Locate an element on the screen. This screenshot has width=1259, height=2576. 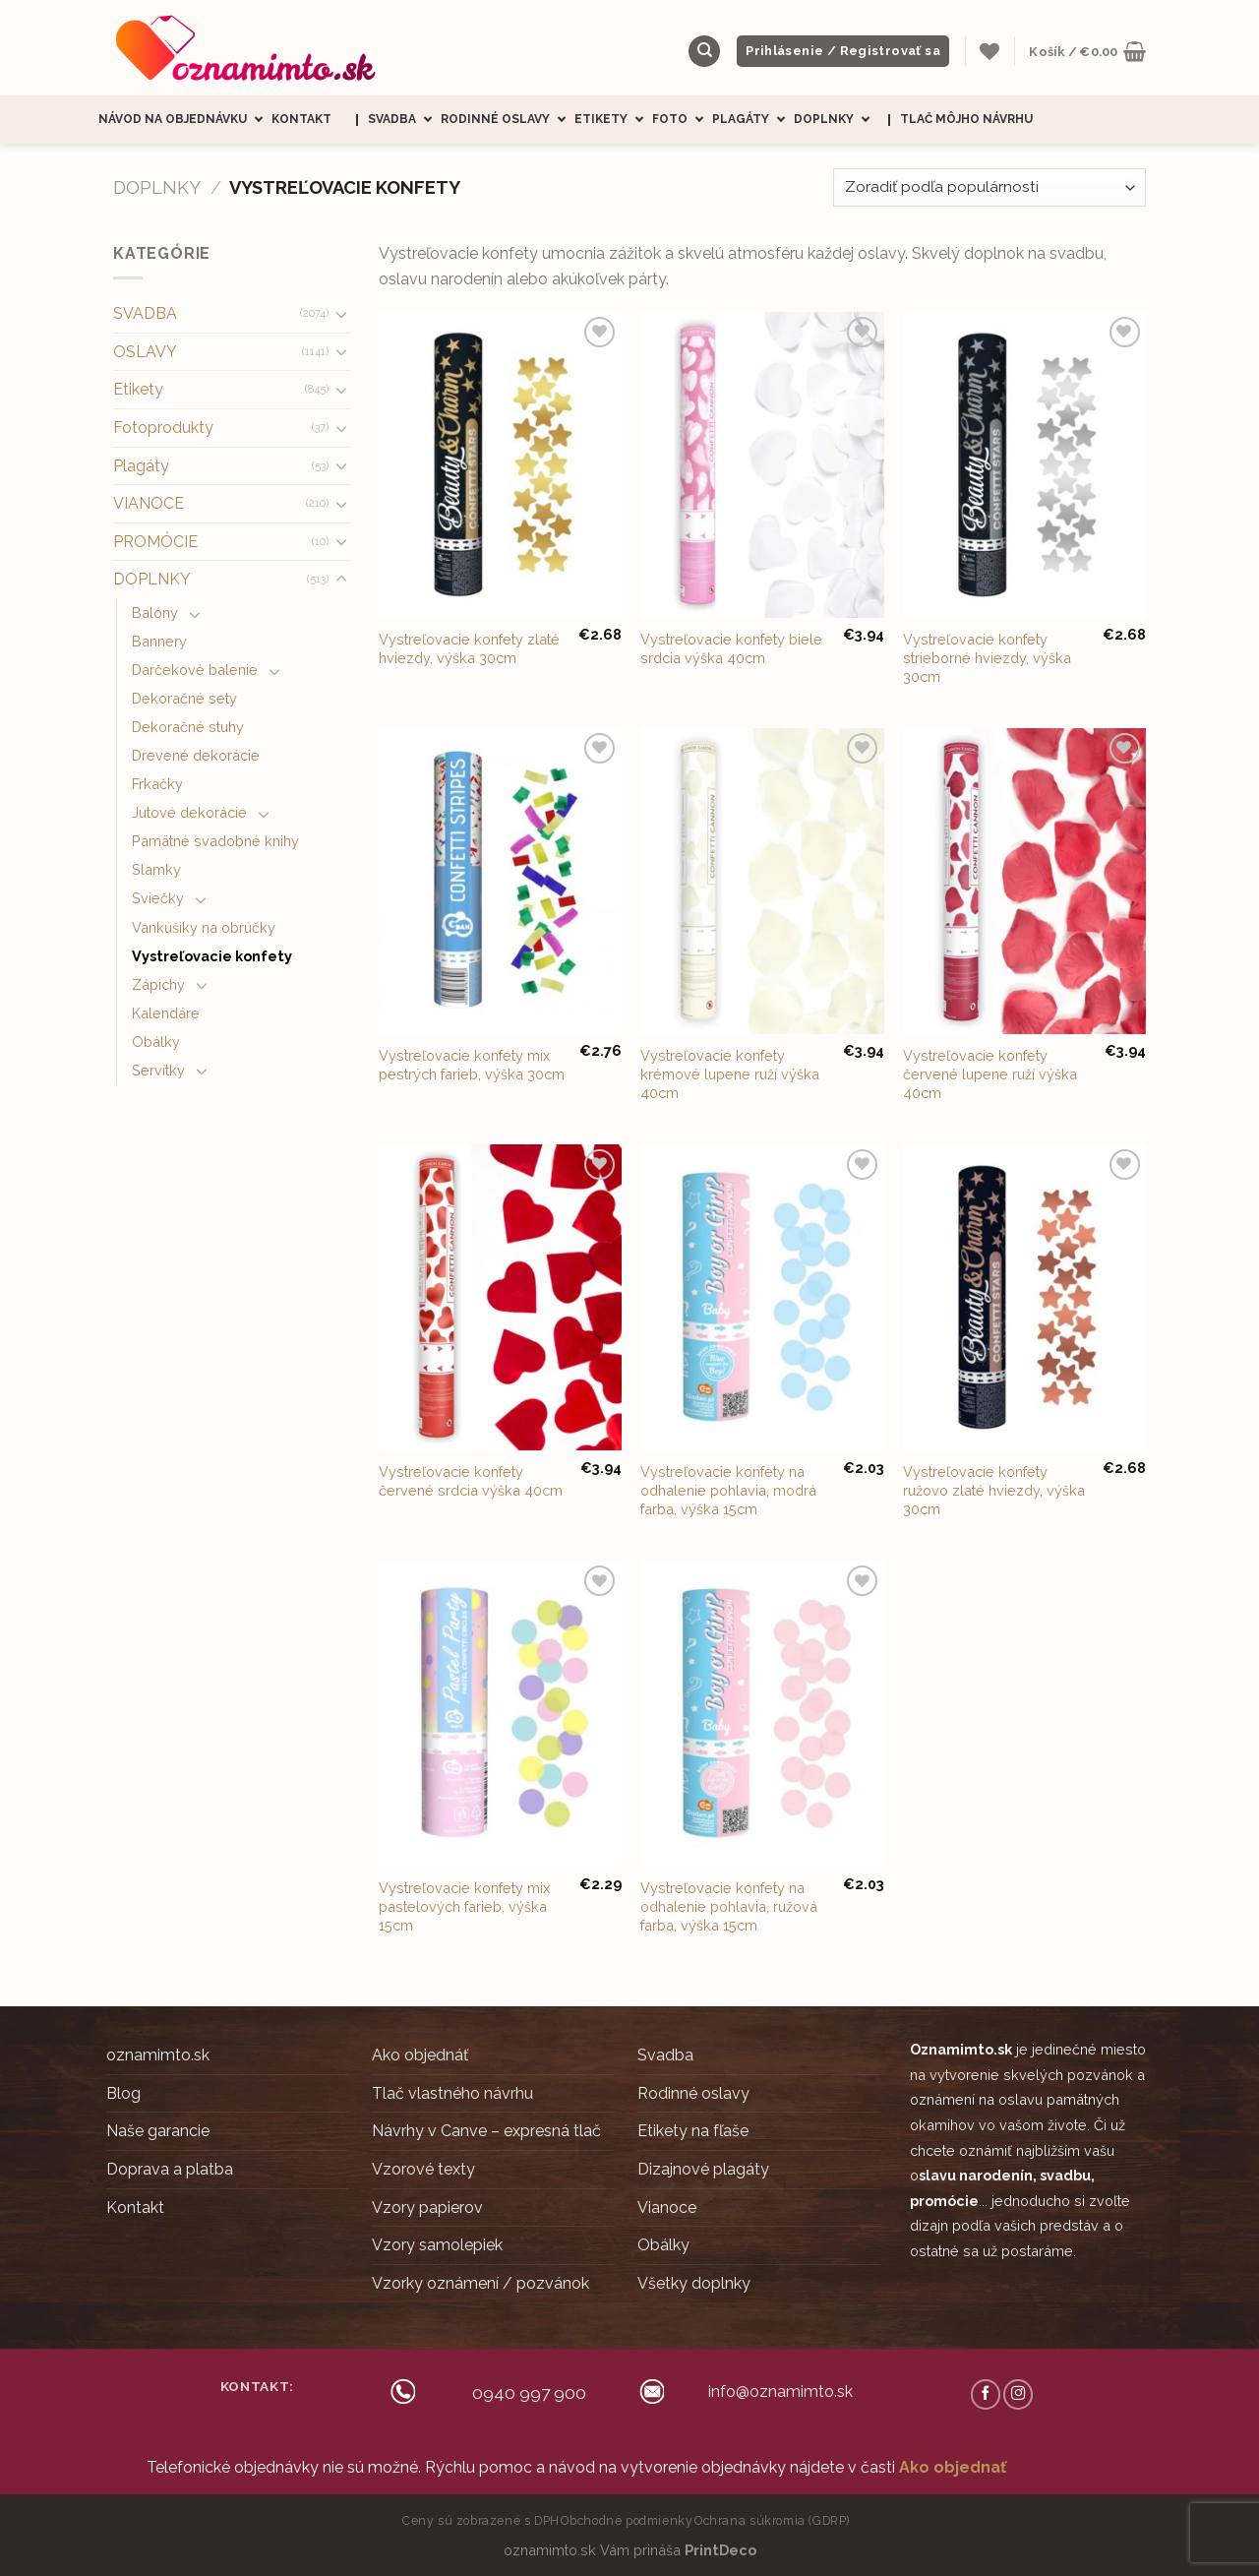
Plagáty is located at coordinates (753, 119).